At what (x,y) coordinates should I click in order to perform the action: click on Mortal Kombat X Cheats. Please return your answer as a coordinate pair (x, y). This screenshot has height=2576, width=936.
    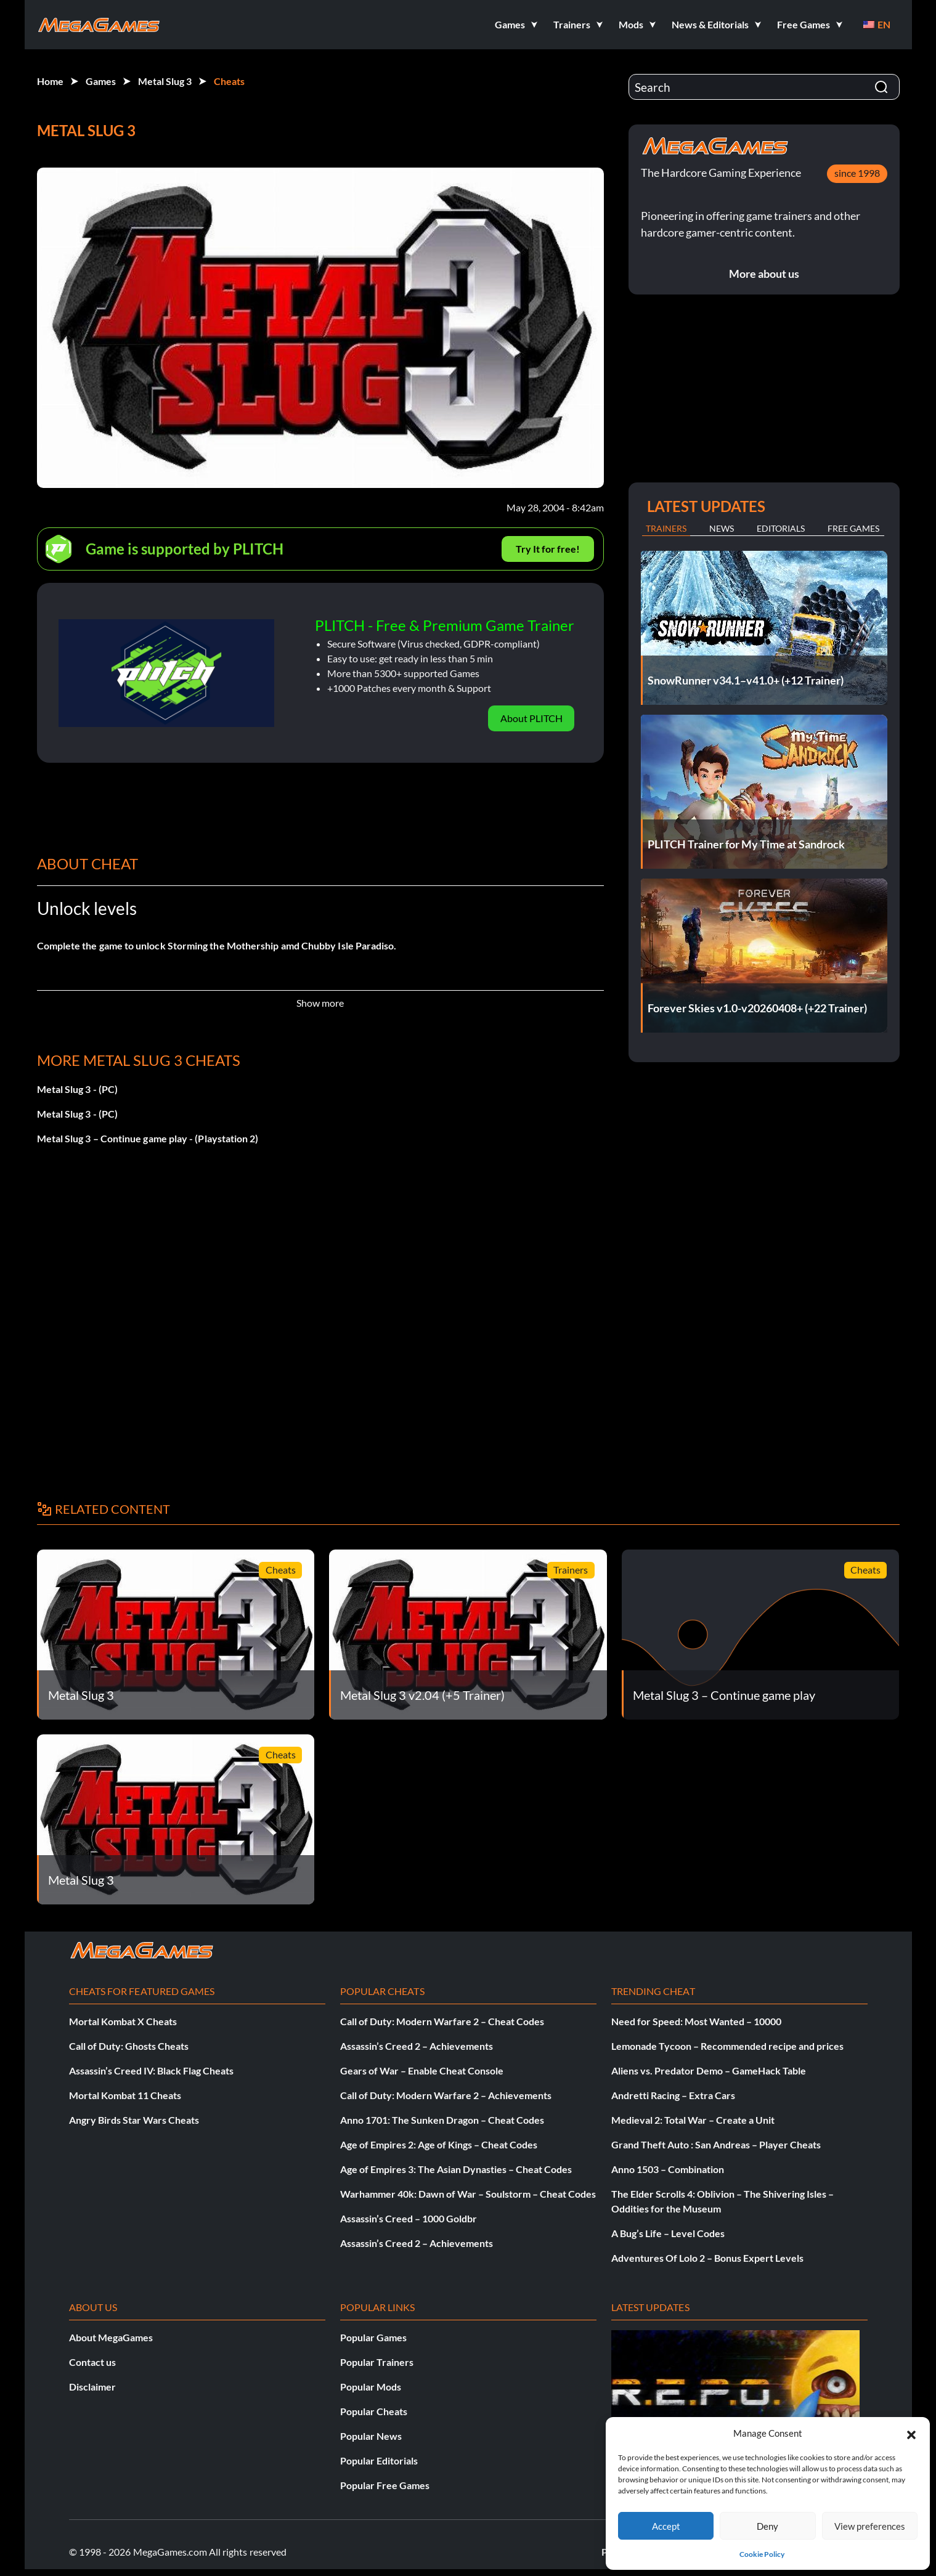
    Looking at the image, I should click on (123, 2021).